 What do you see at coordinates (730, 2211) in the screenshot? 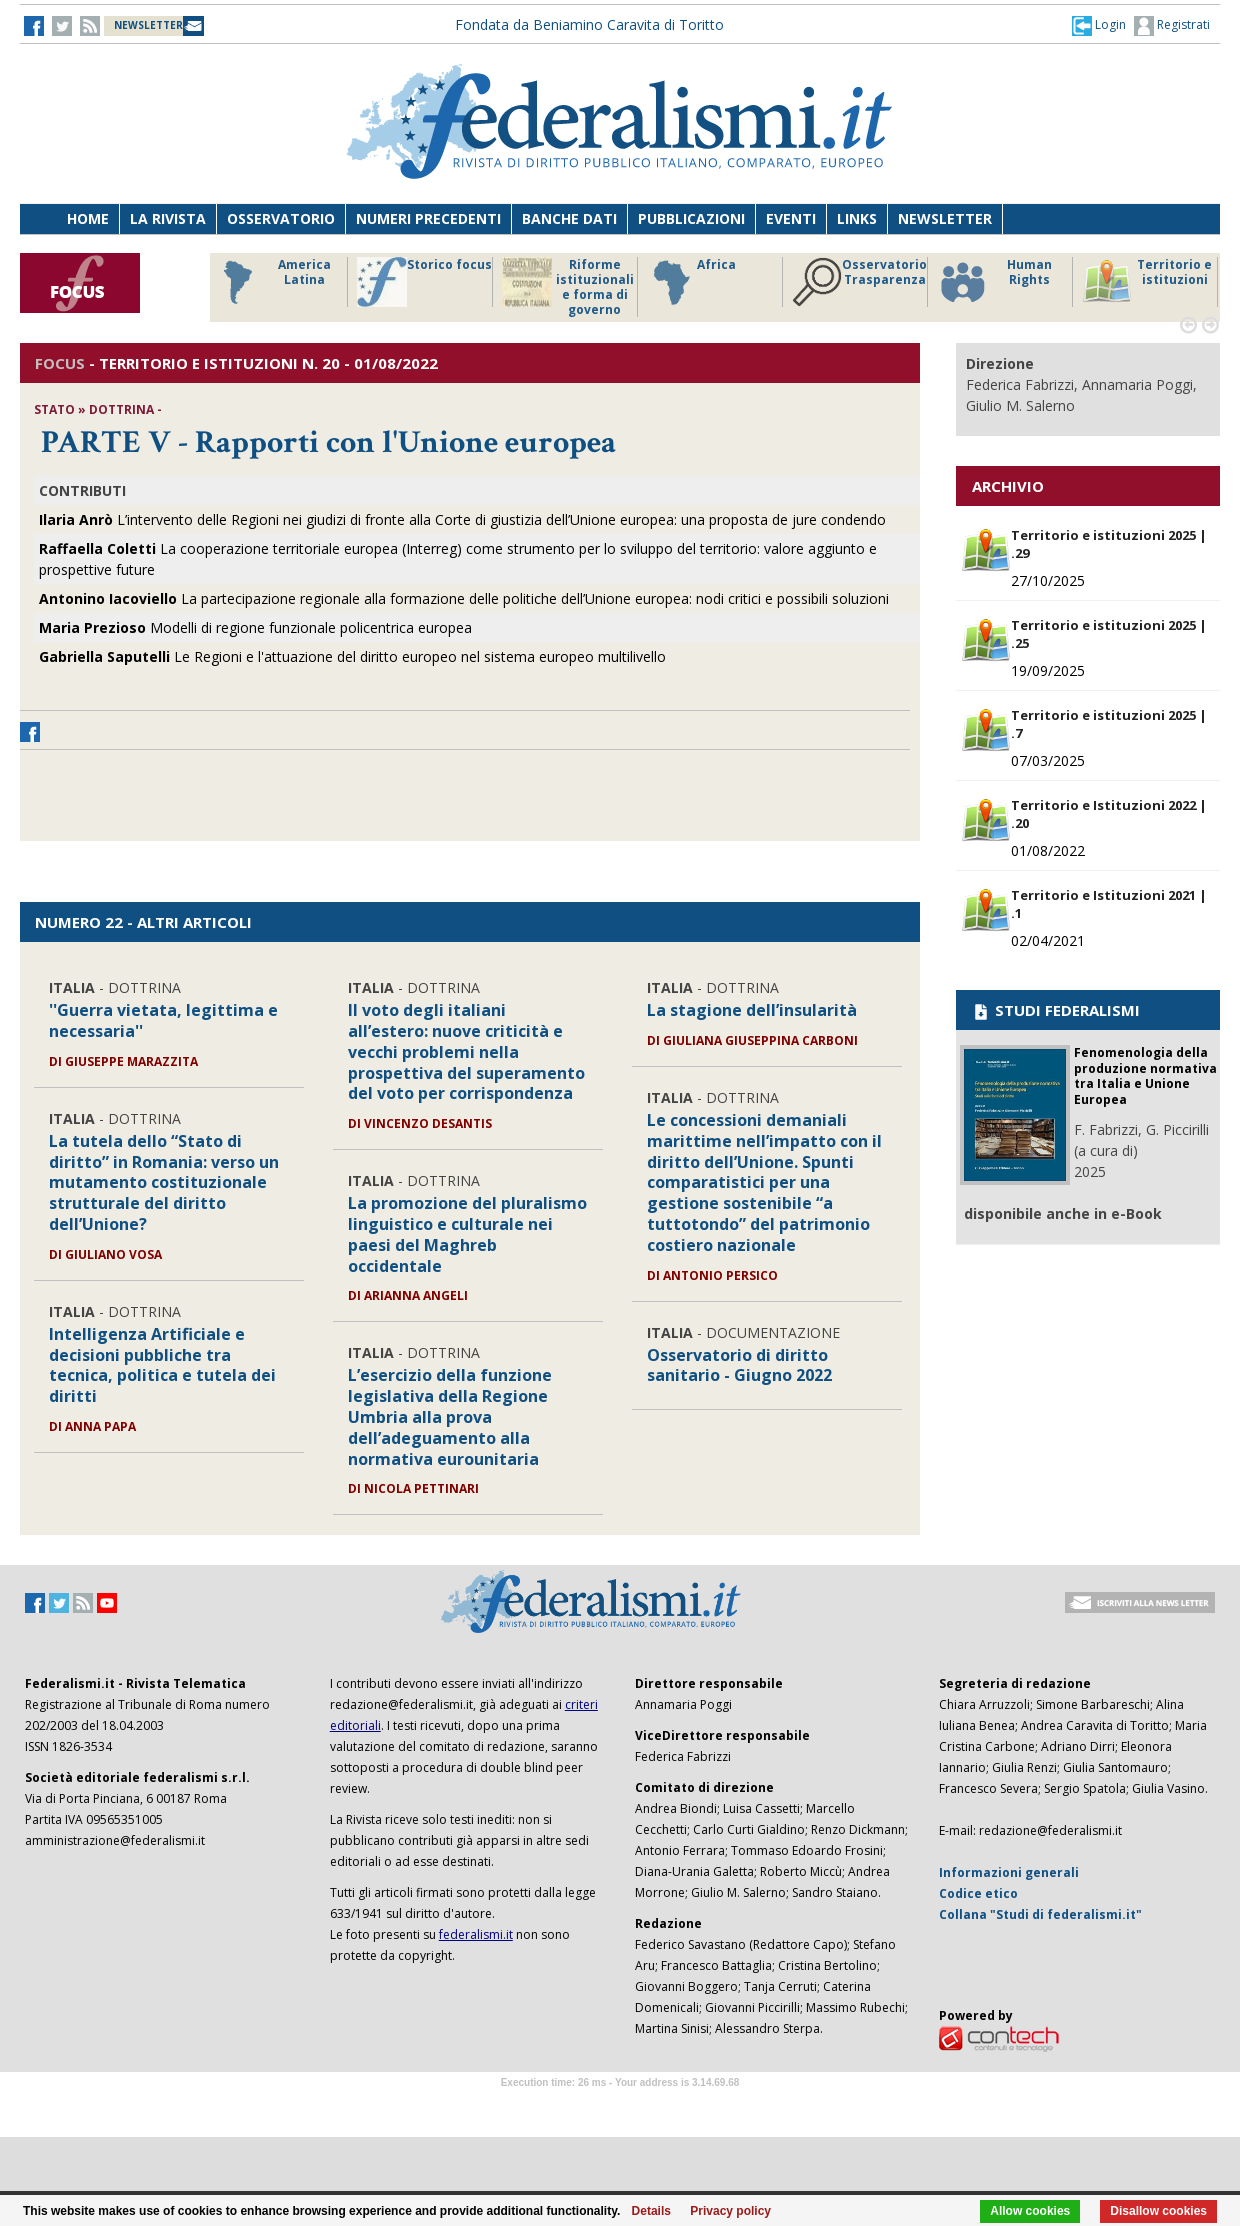
I see `Privacy policy` at bounding box center [730, 2211].